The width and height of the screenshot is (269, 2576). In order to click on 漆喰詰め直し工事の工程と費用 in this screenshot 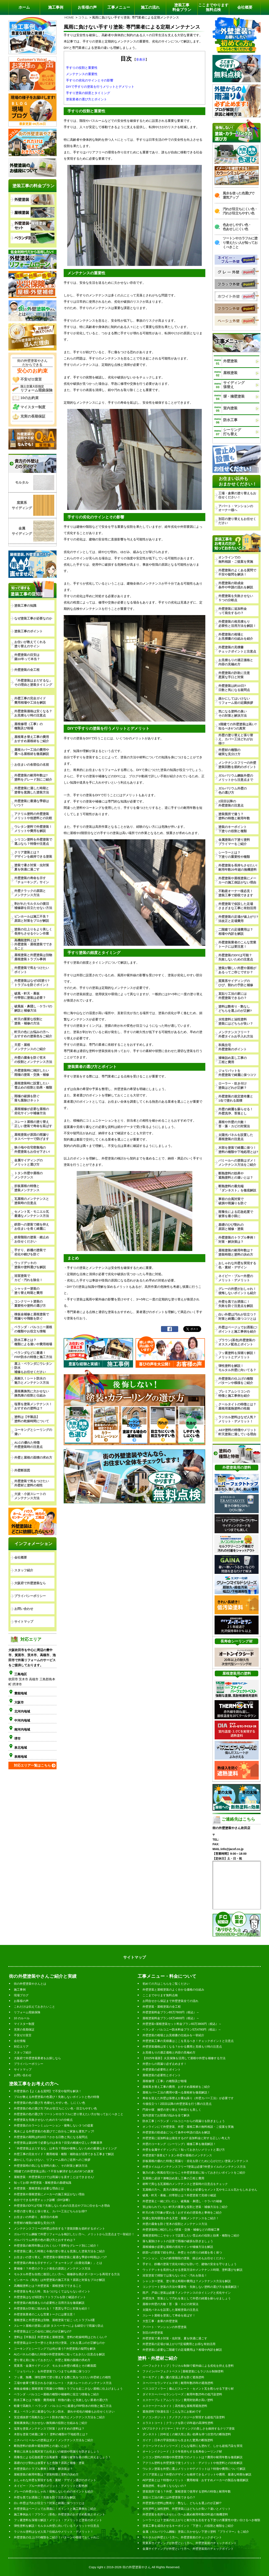, I will do `click(232, 1060)`.